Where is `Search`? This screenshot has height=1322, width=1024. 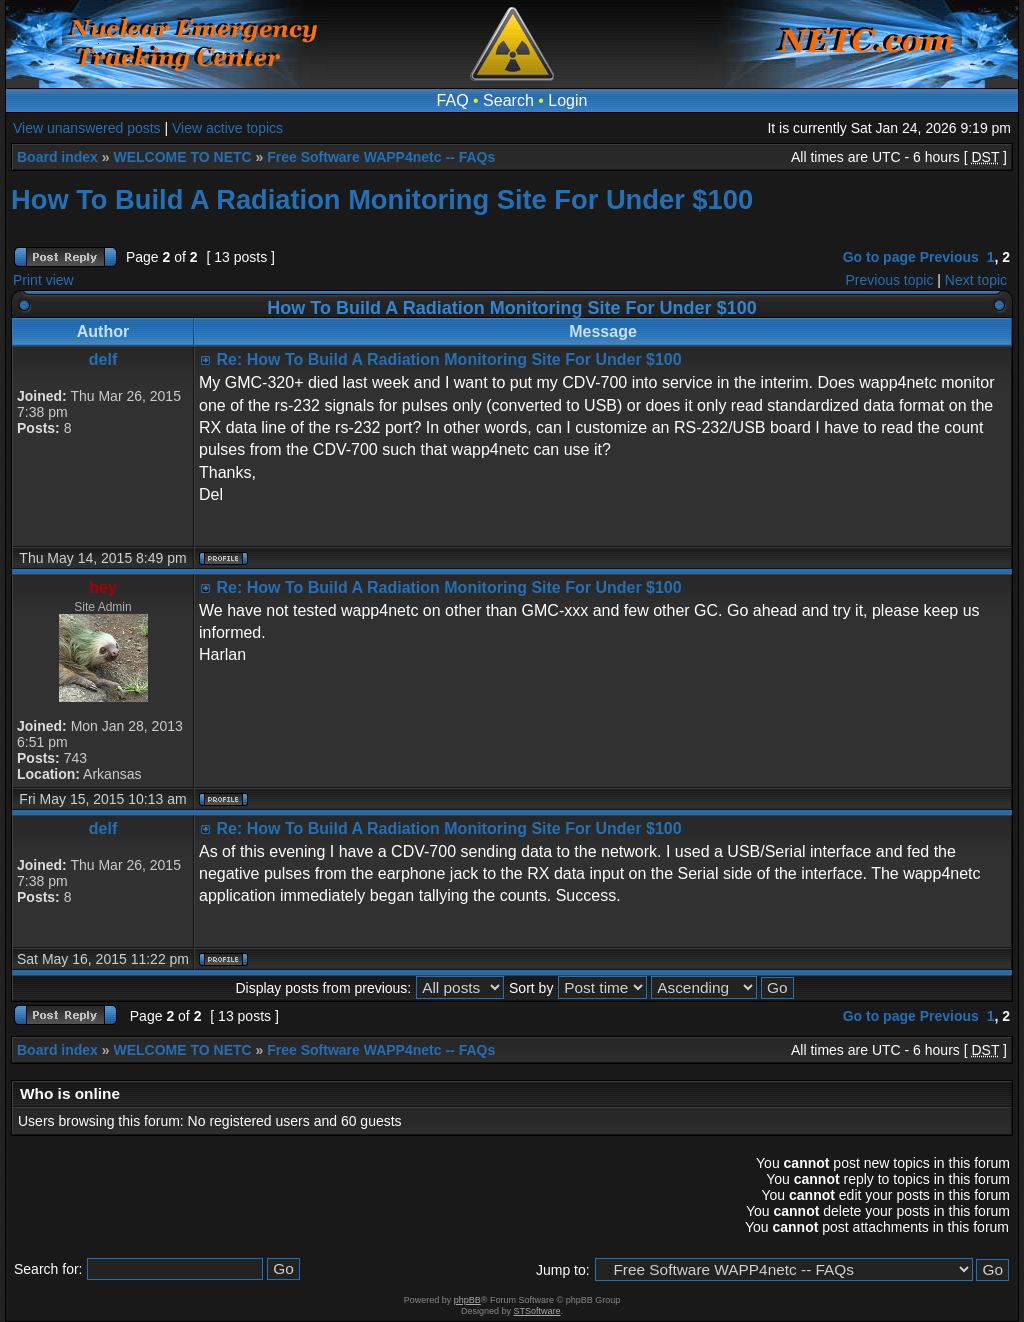 Search is located at coordinates (508, 100).